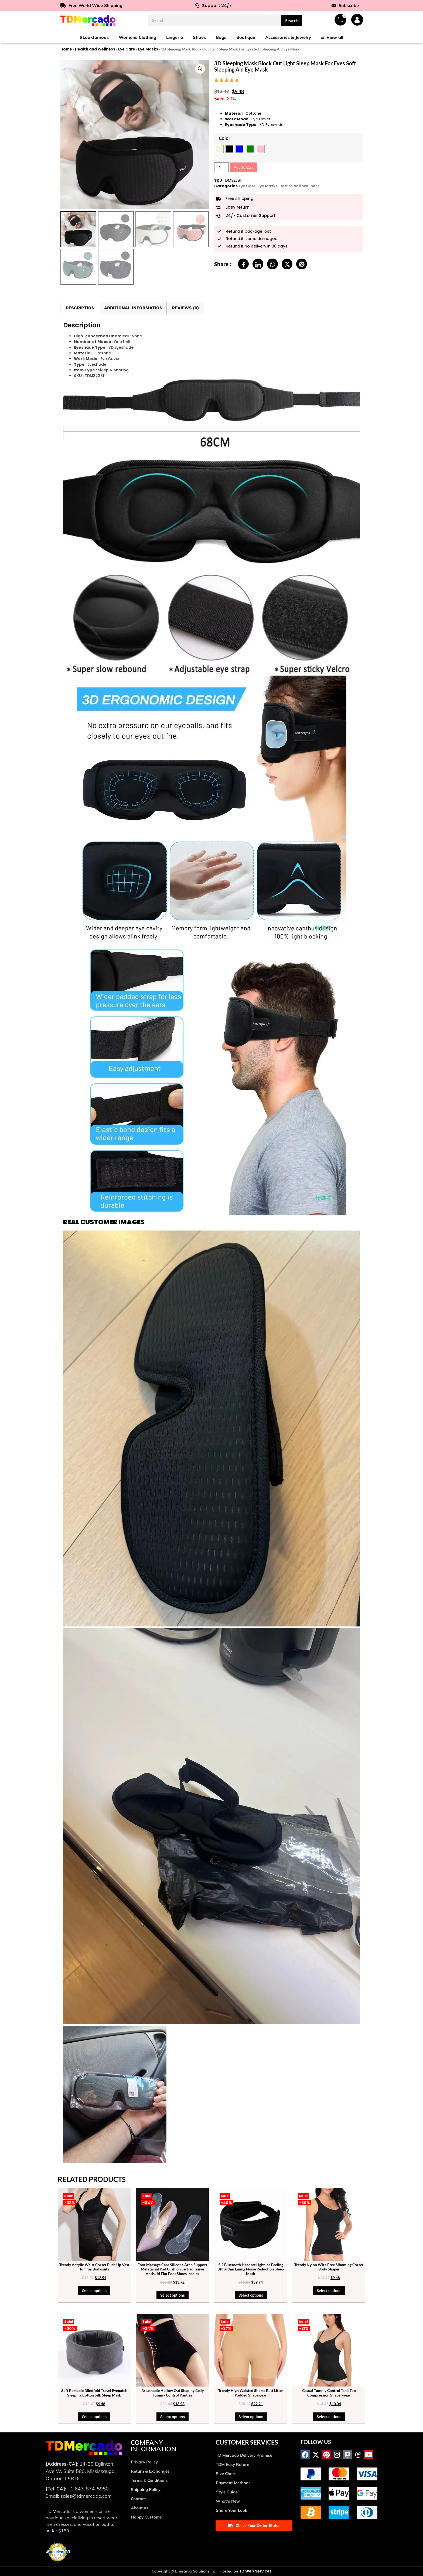  What do you see at coordinates (231, 2510) in the screenshot?
I see `Share Your Look` at bounding box center [231, 2510].